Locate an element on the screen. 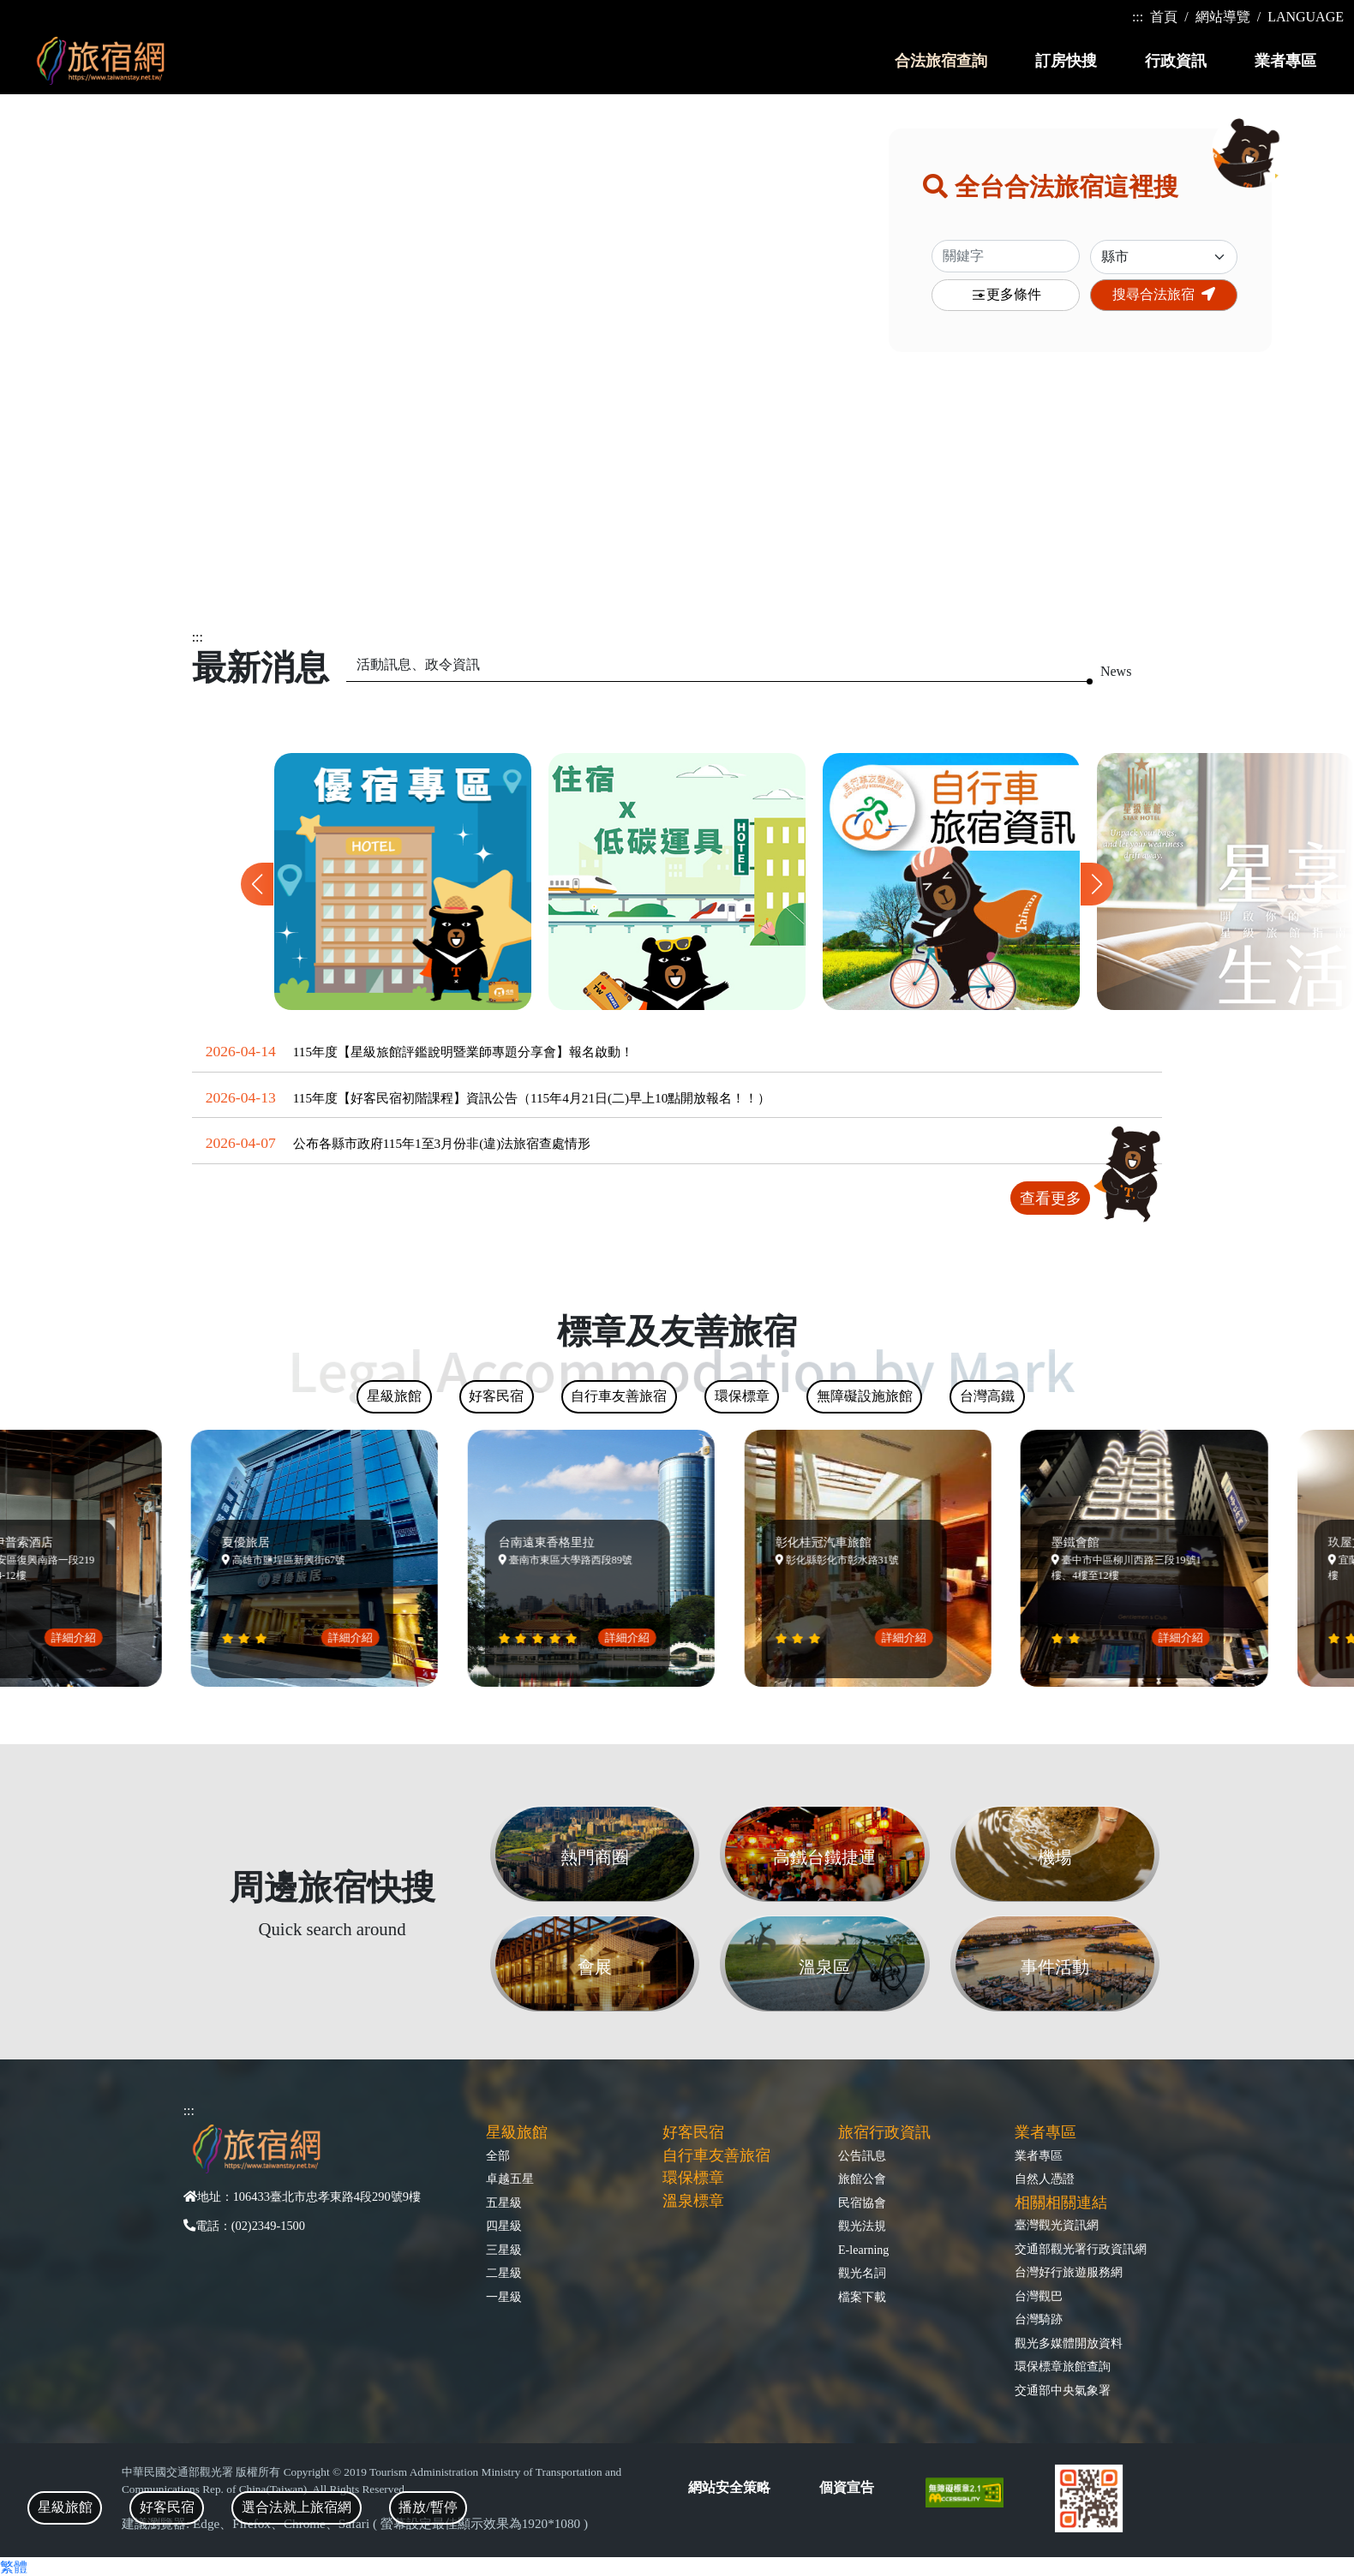 This screenshot has width=1354, height=2576. 四星級 is located at coordinates (504, 2225).